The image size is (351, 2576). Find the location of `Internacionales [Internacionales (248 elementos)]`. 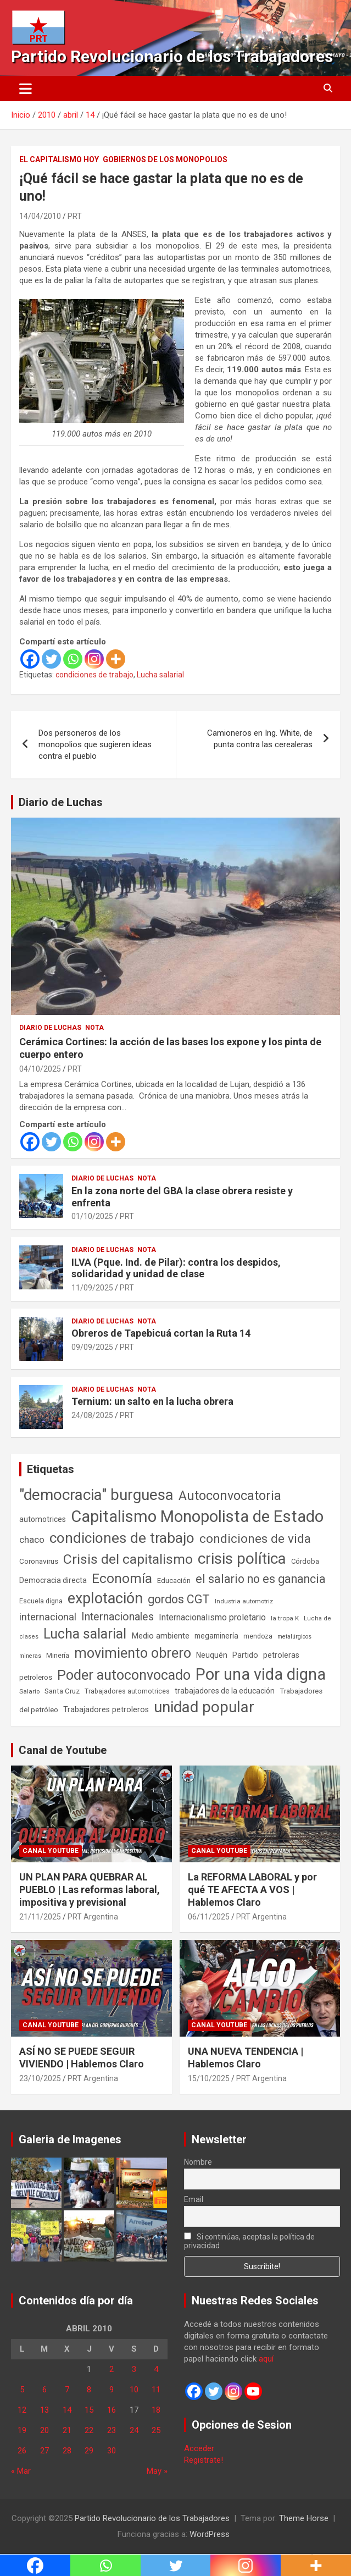

Internacionales [Internacionales (248 elementos)] is located at coordinates (117, 1616).